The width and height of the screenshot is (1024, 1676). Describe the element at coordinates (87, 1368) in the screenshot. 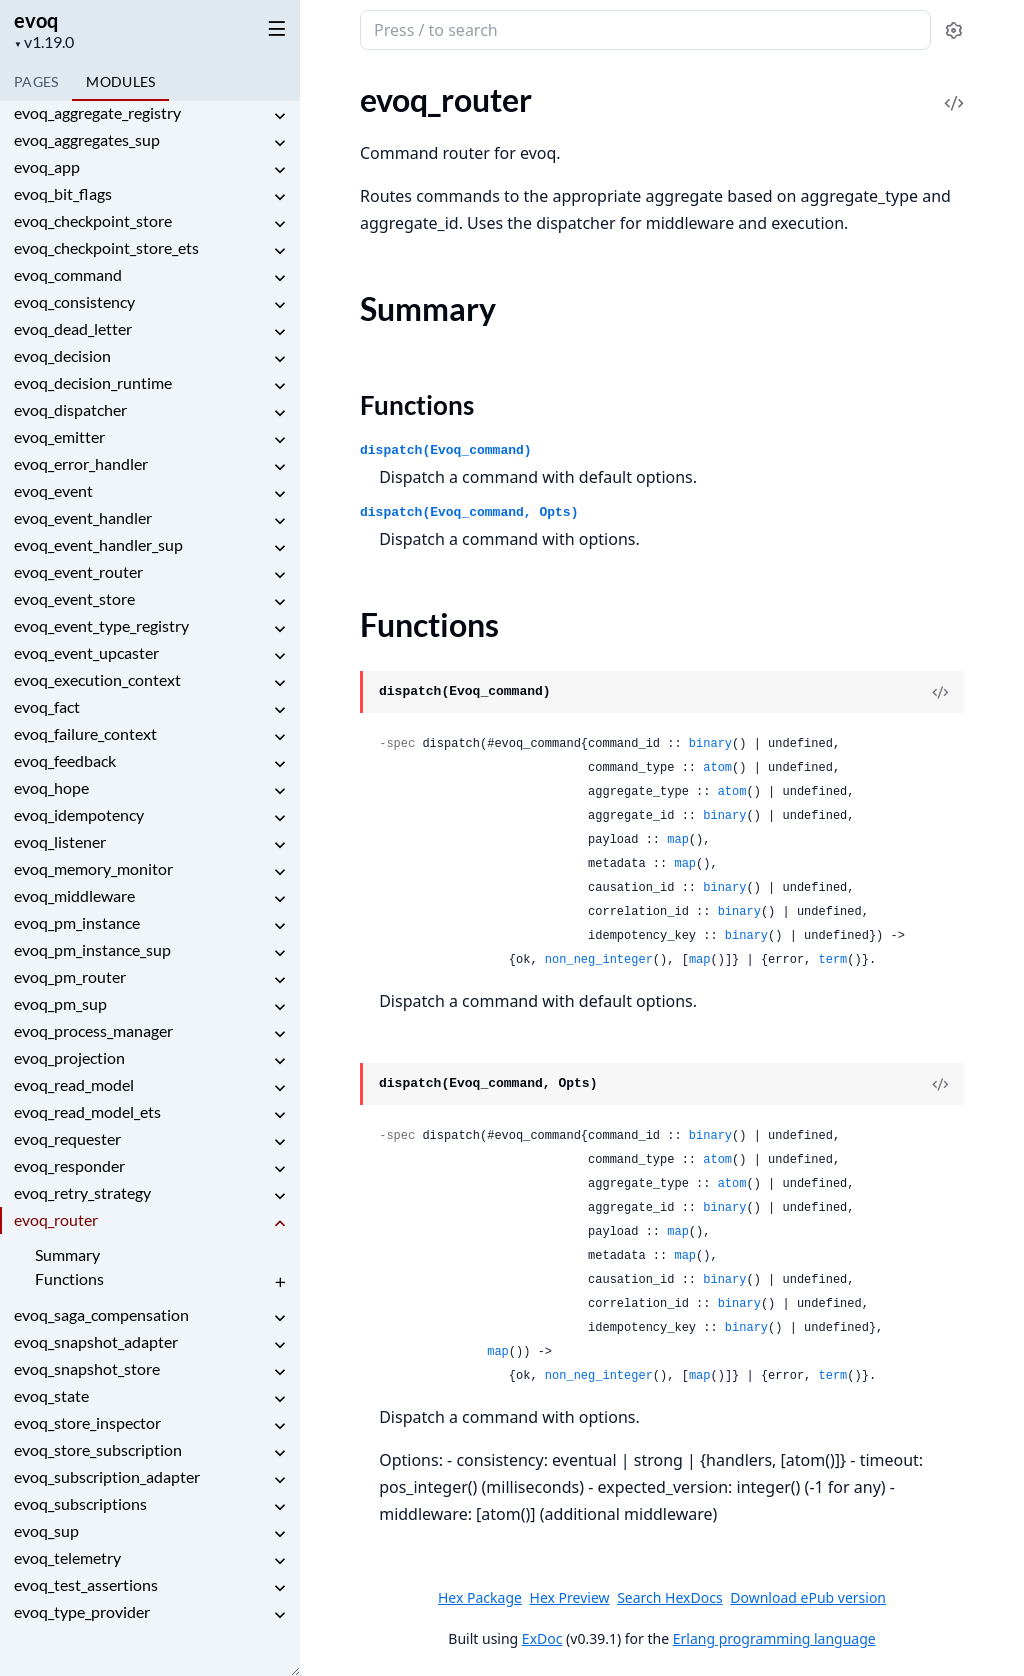

I see `evoq_snapshot_store` at that location.